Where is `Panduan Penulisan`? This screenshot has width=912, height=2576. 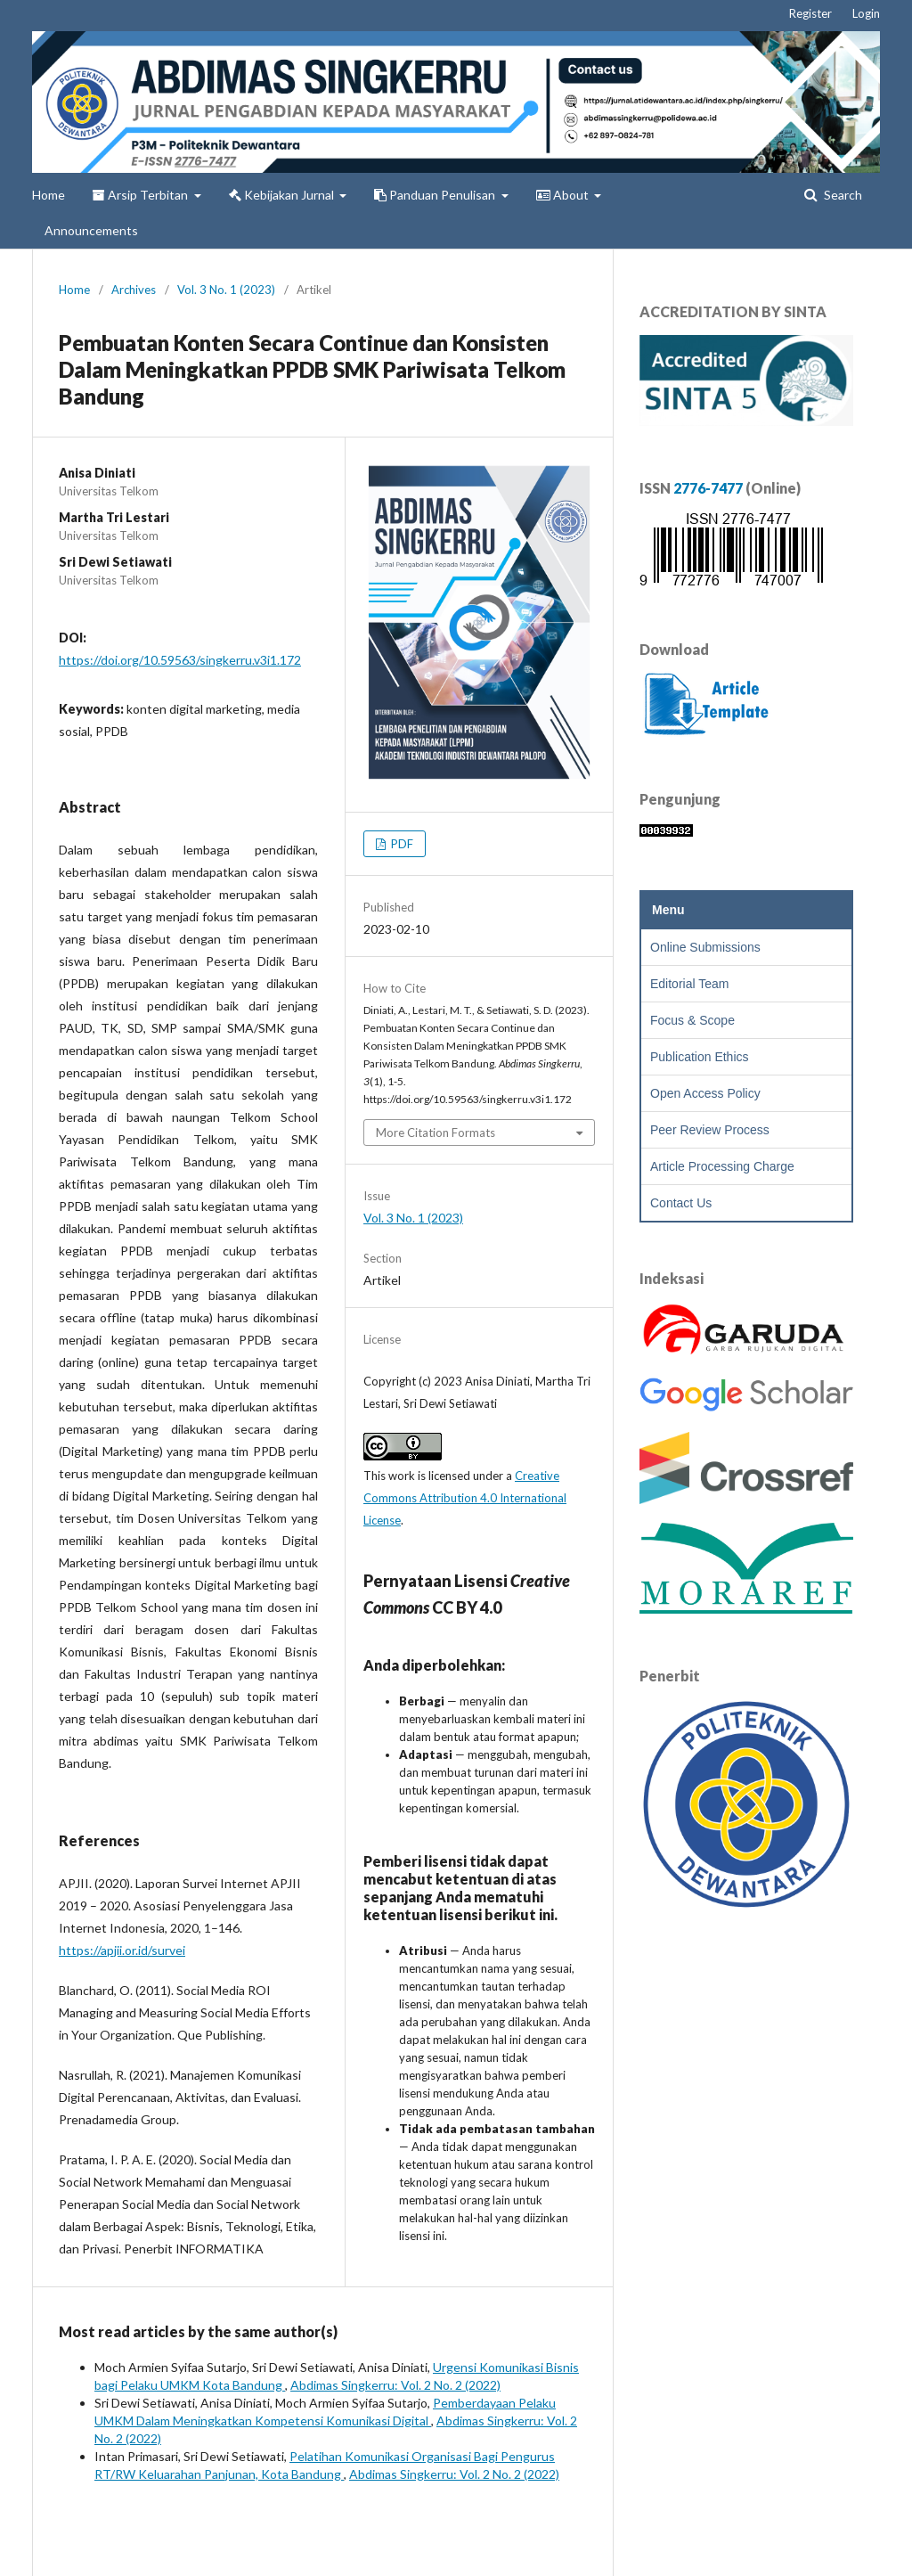 Panduan Penulisan is located at coordinates (436, 194).